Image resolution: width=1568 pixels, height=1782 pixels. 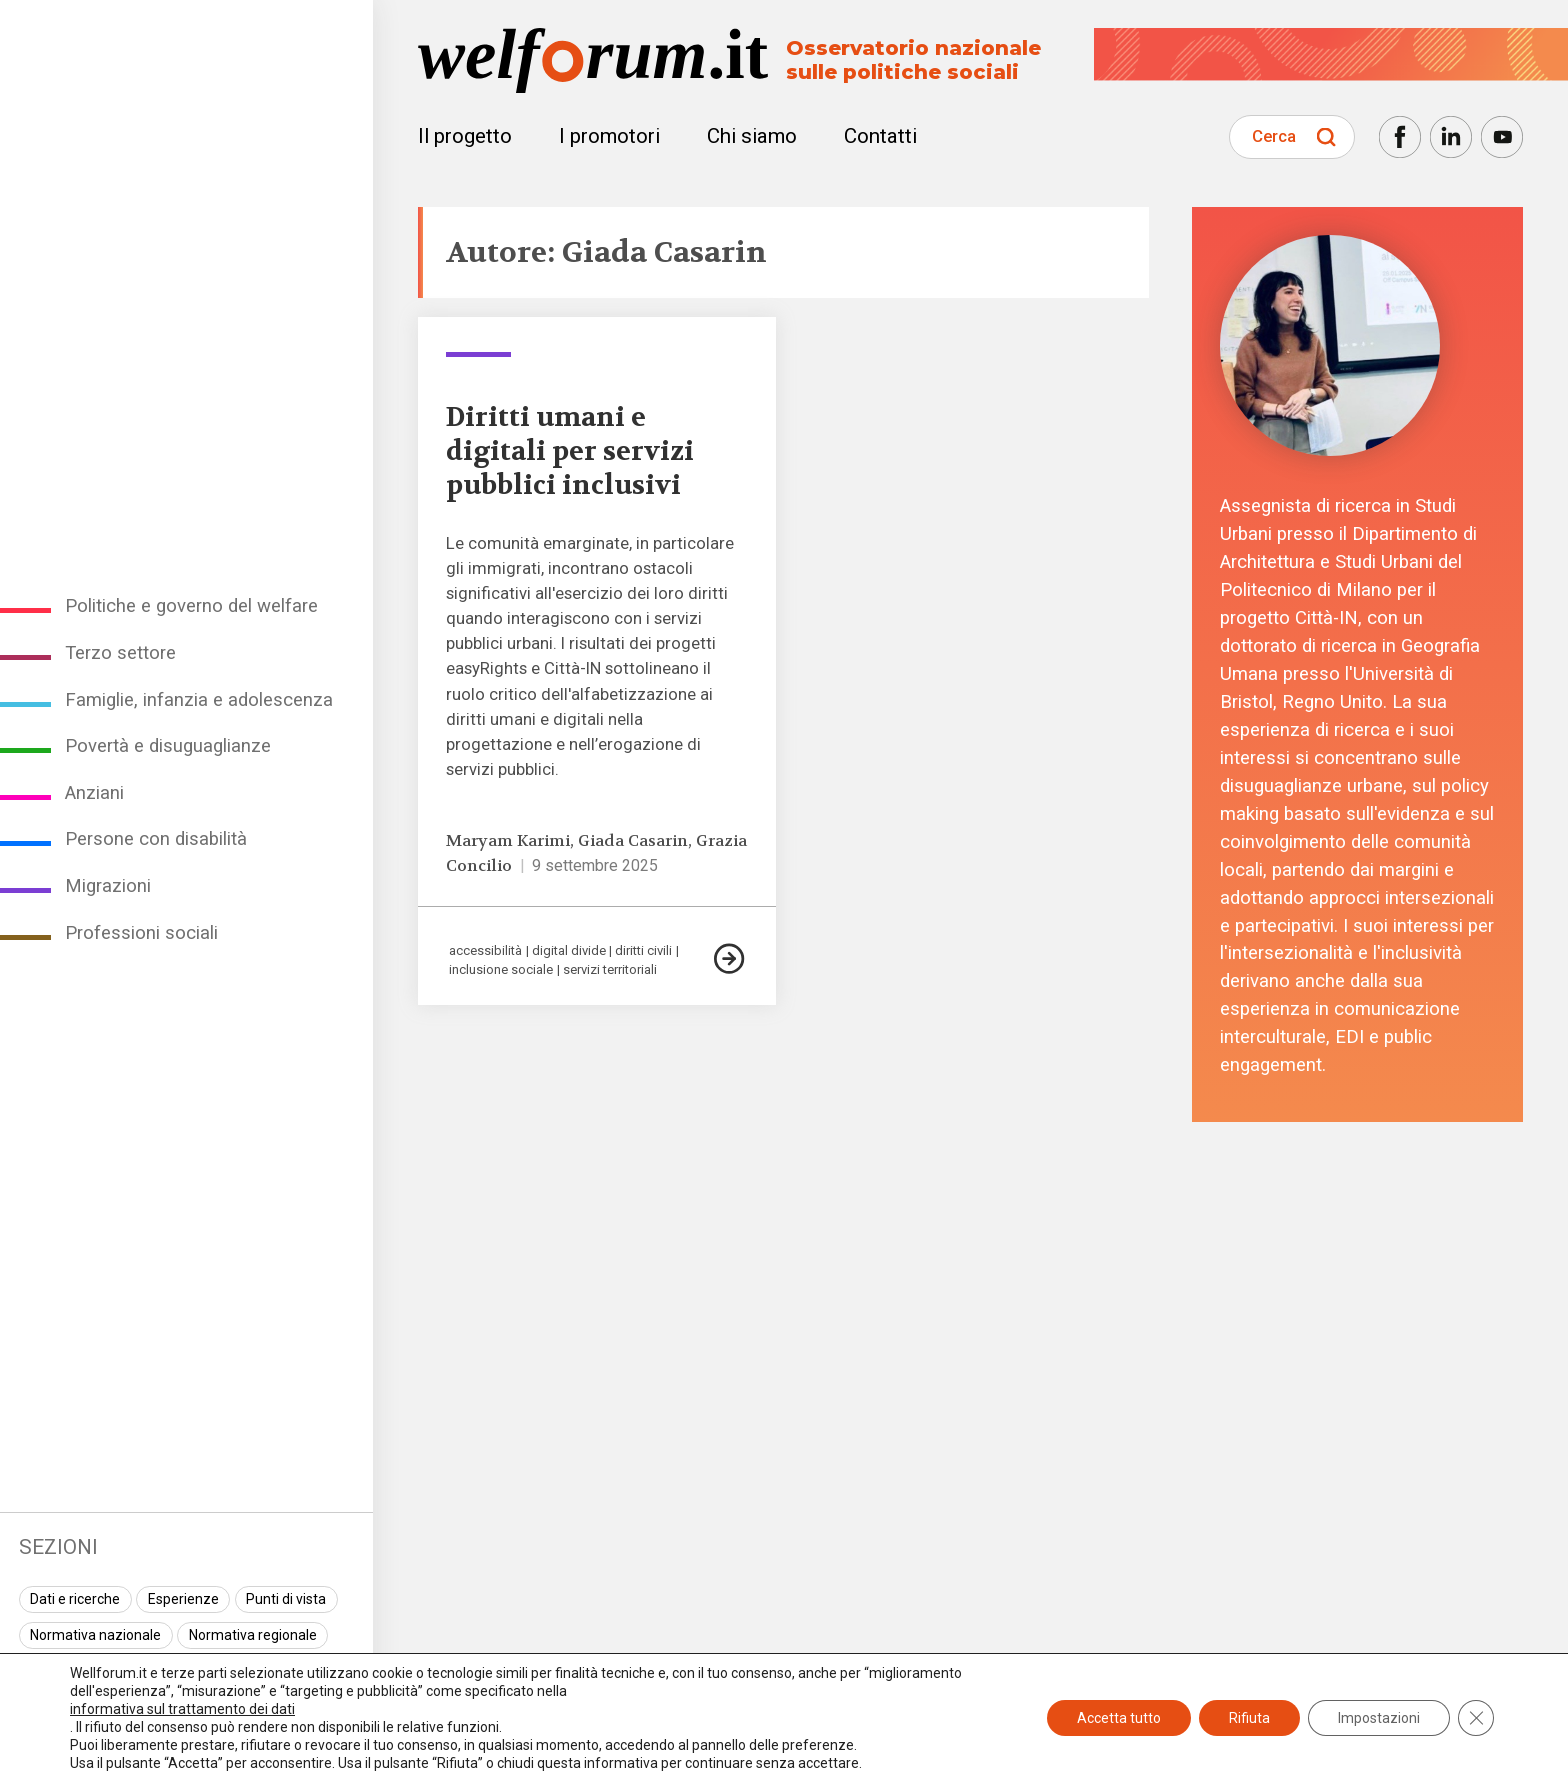 What do you see at coordinates (1119, 1718) in the screenshot?
I see `Accetta tutto` at bounding box center [1119, 1718].